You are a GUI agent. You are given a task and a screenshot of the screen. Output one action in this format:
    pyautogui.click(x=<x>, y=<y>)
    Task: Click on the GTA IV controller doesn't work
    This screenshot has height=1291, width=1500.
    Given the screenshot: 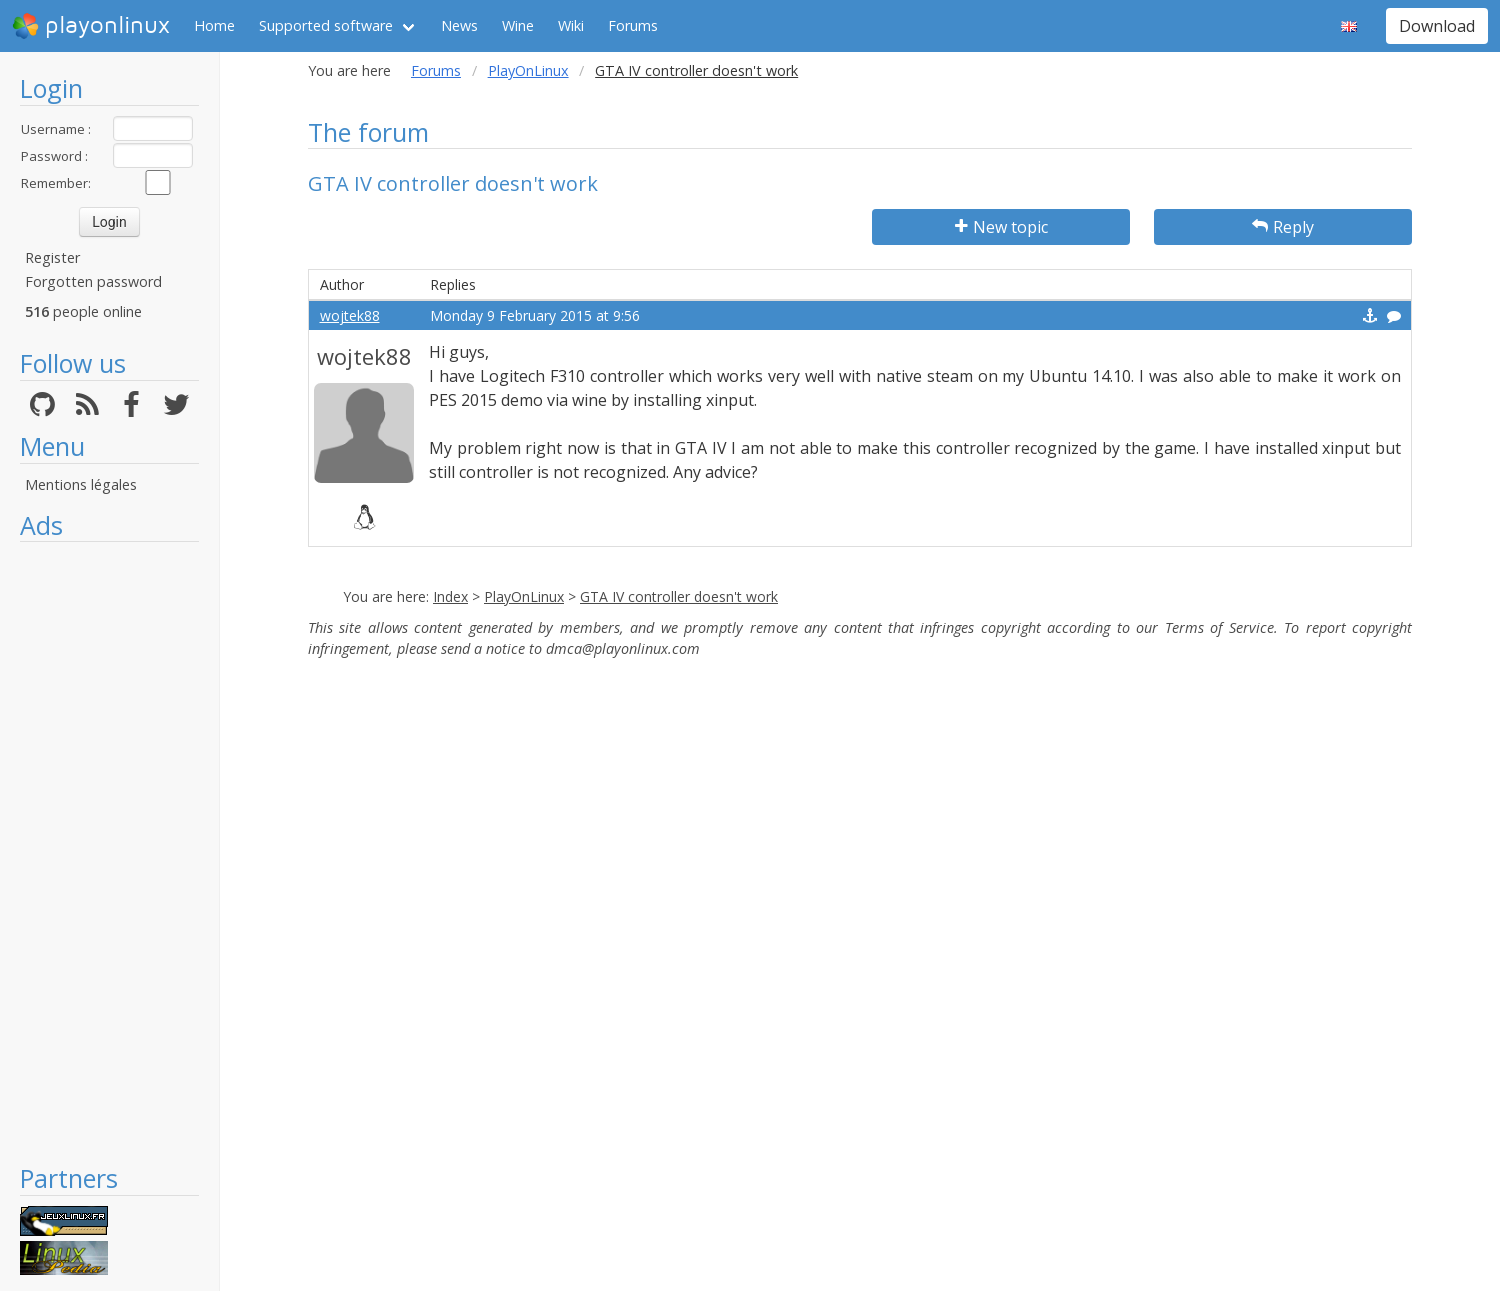 What is the action you would take?
    pyautogui.click(x=679, y=596)
    